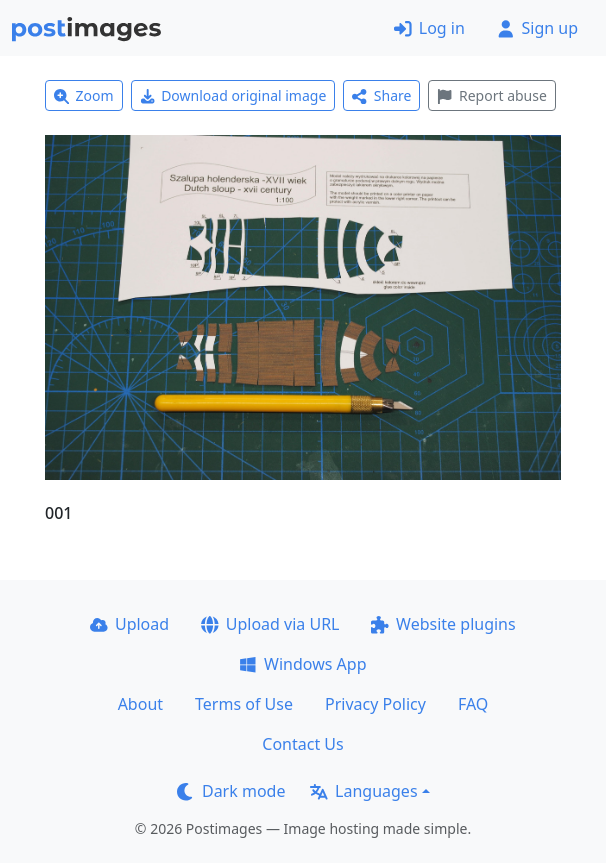 This screenshot has height=863, width=606. I want to click on Windows App, so click(302, 664).